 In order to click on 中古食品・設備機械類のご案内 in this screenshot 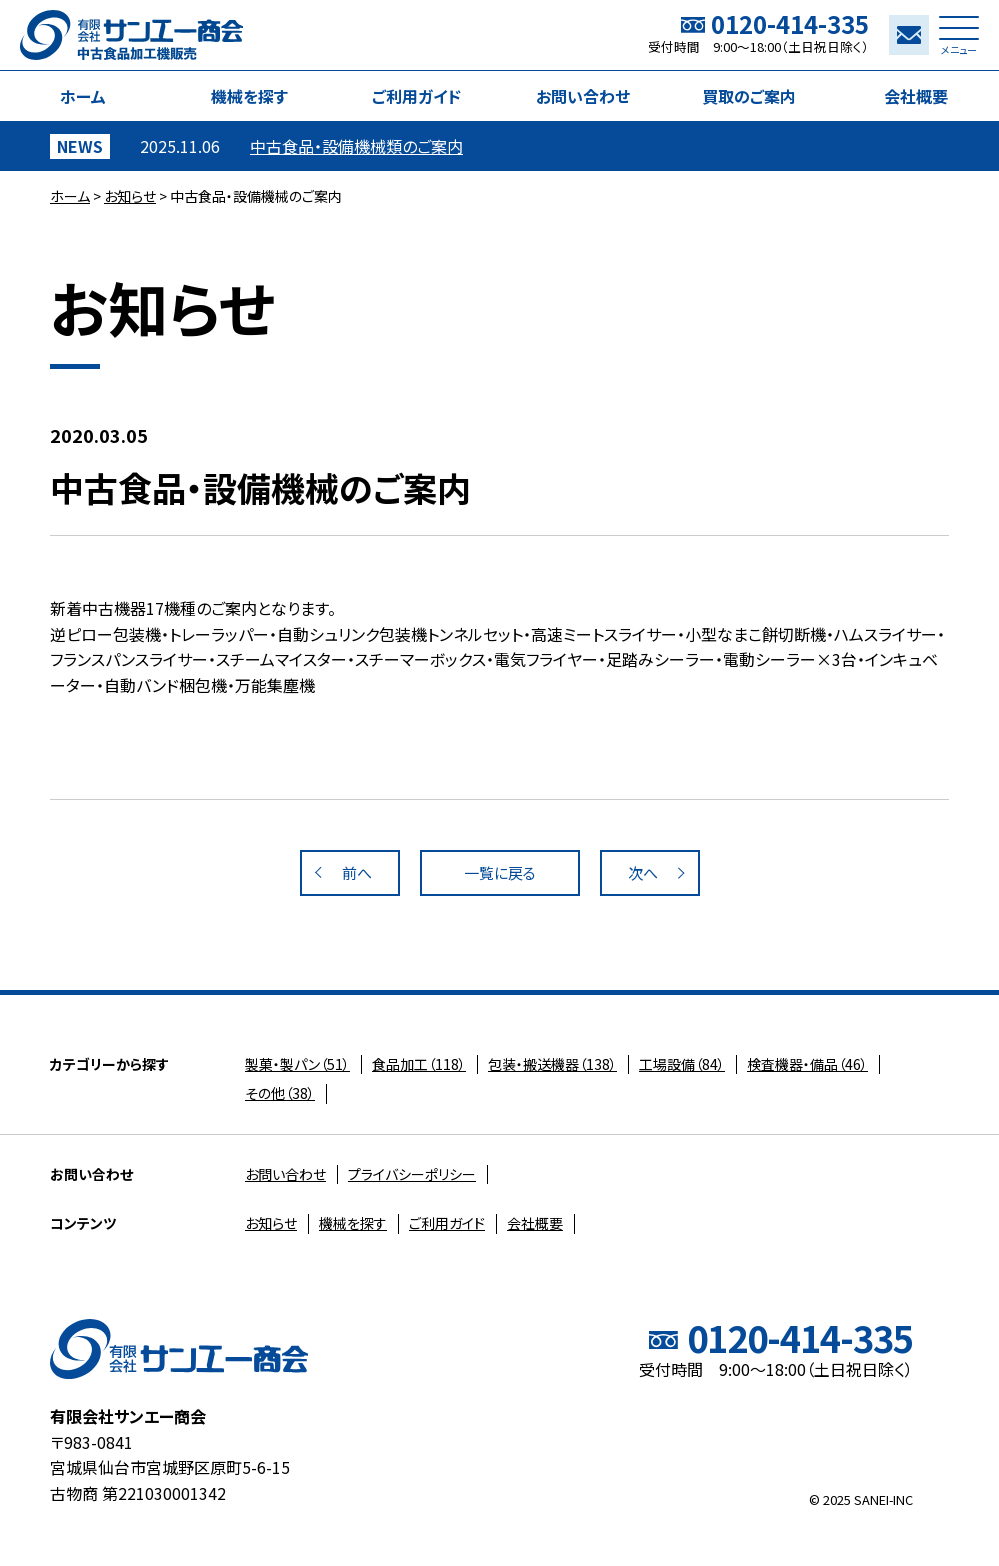, I will do `click(356, 146)`.